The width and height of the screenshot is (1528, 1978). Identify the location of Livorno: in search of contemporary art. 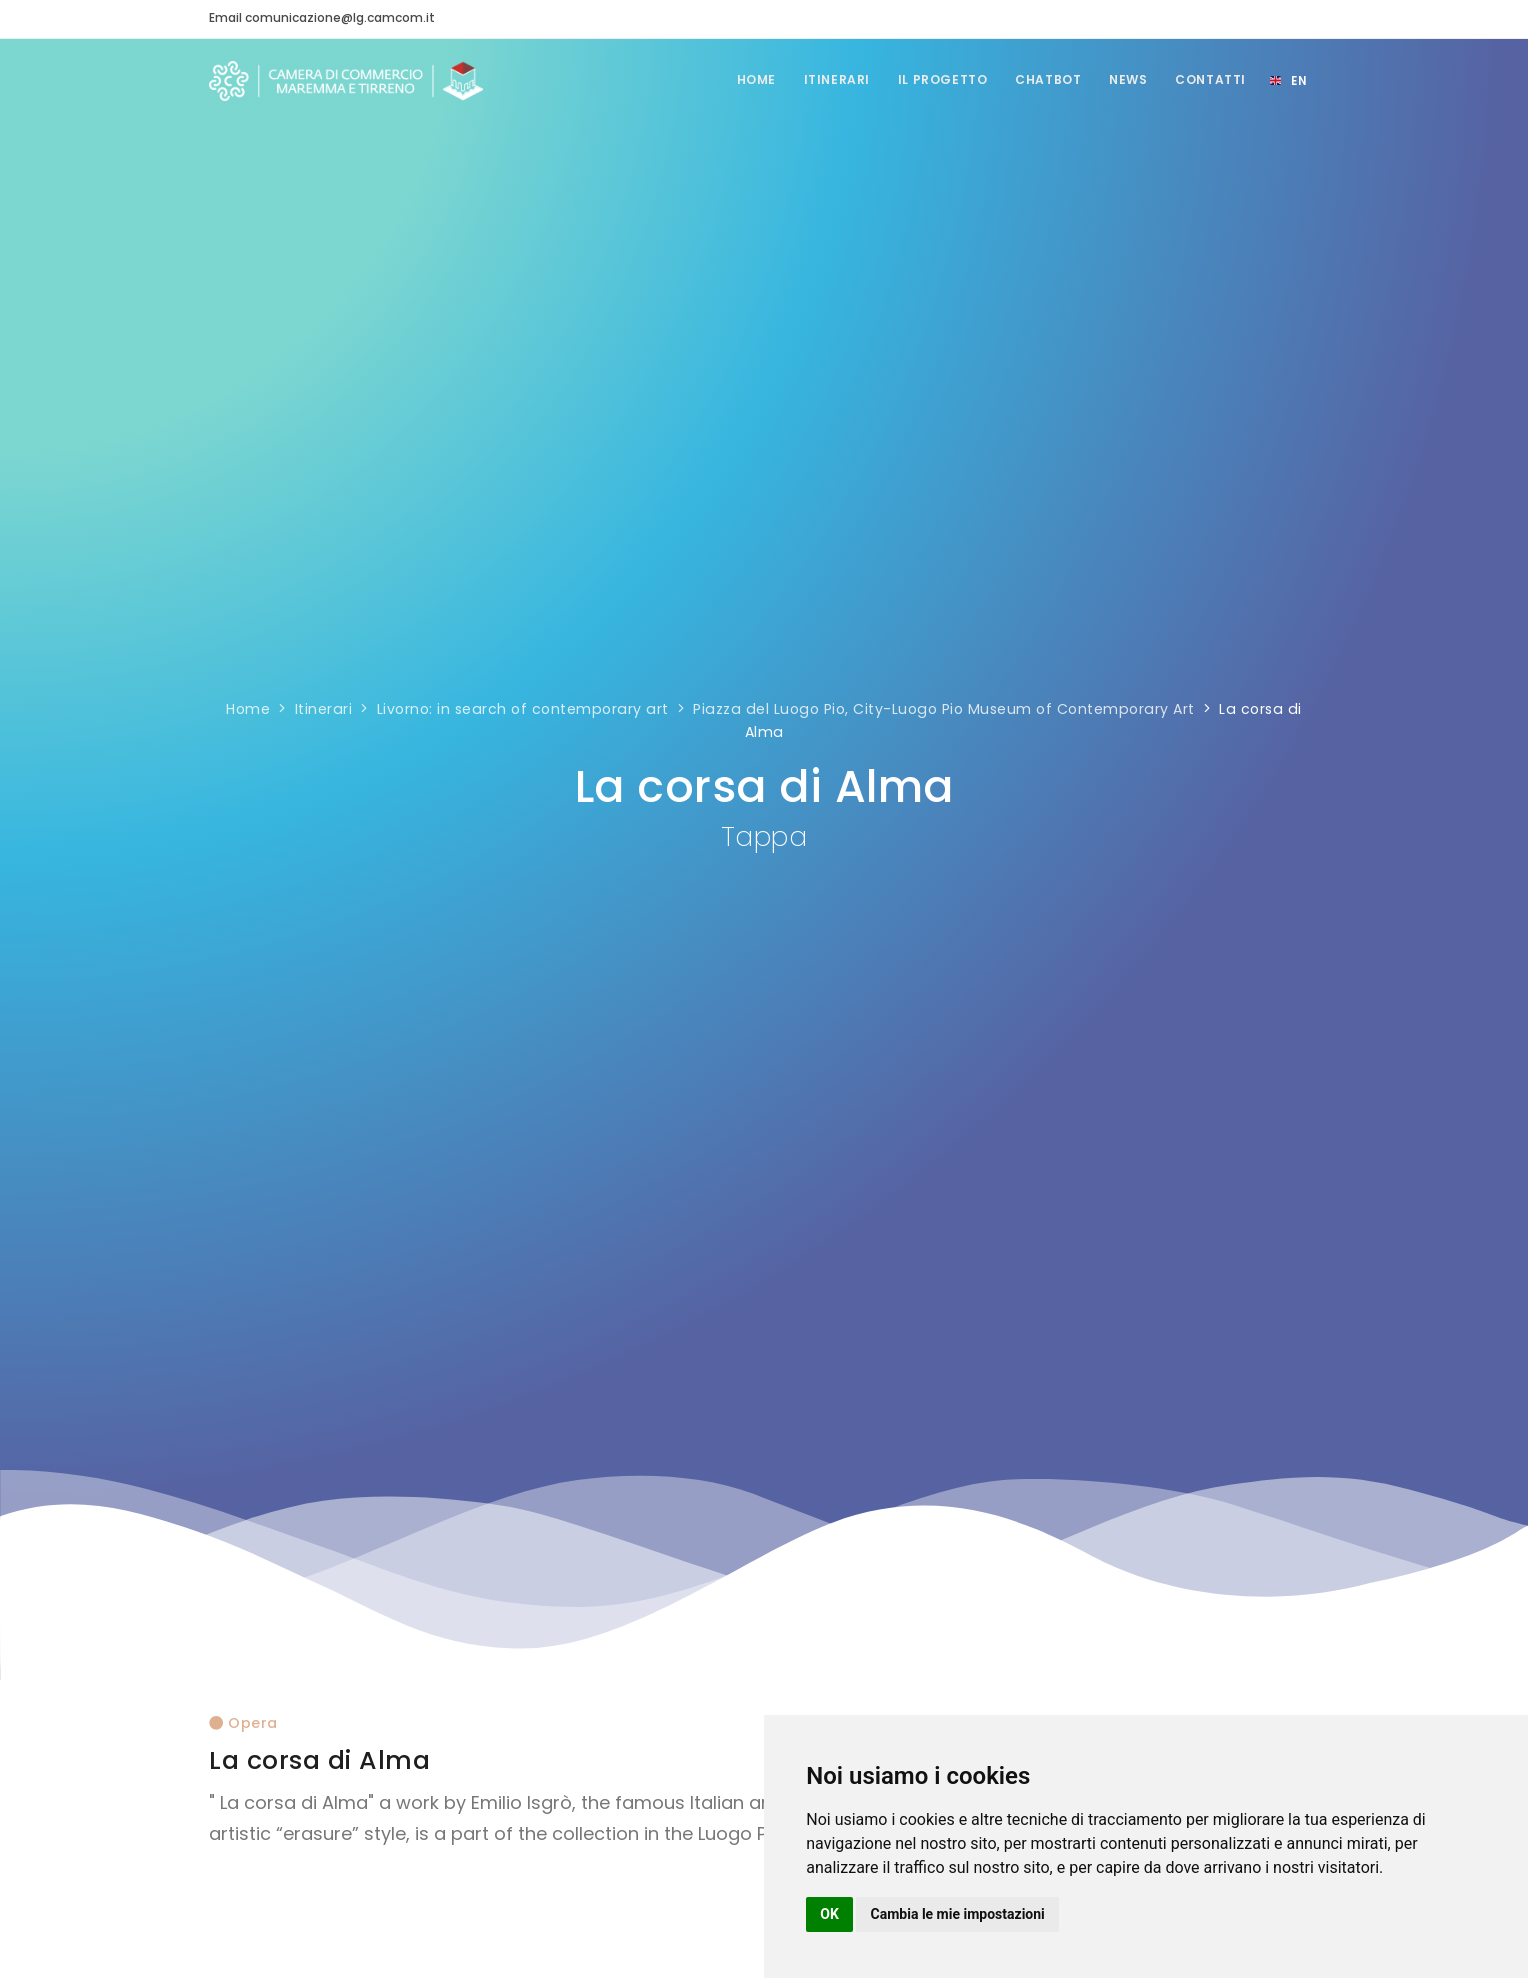
(523, 709).